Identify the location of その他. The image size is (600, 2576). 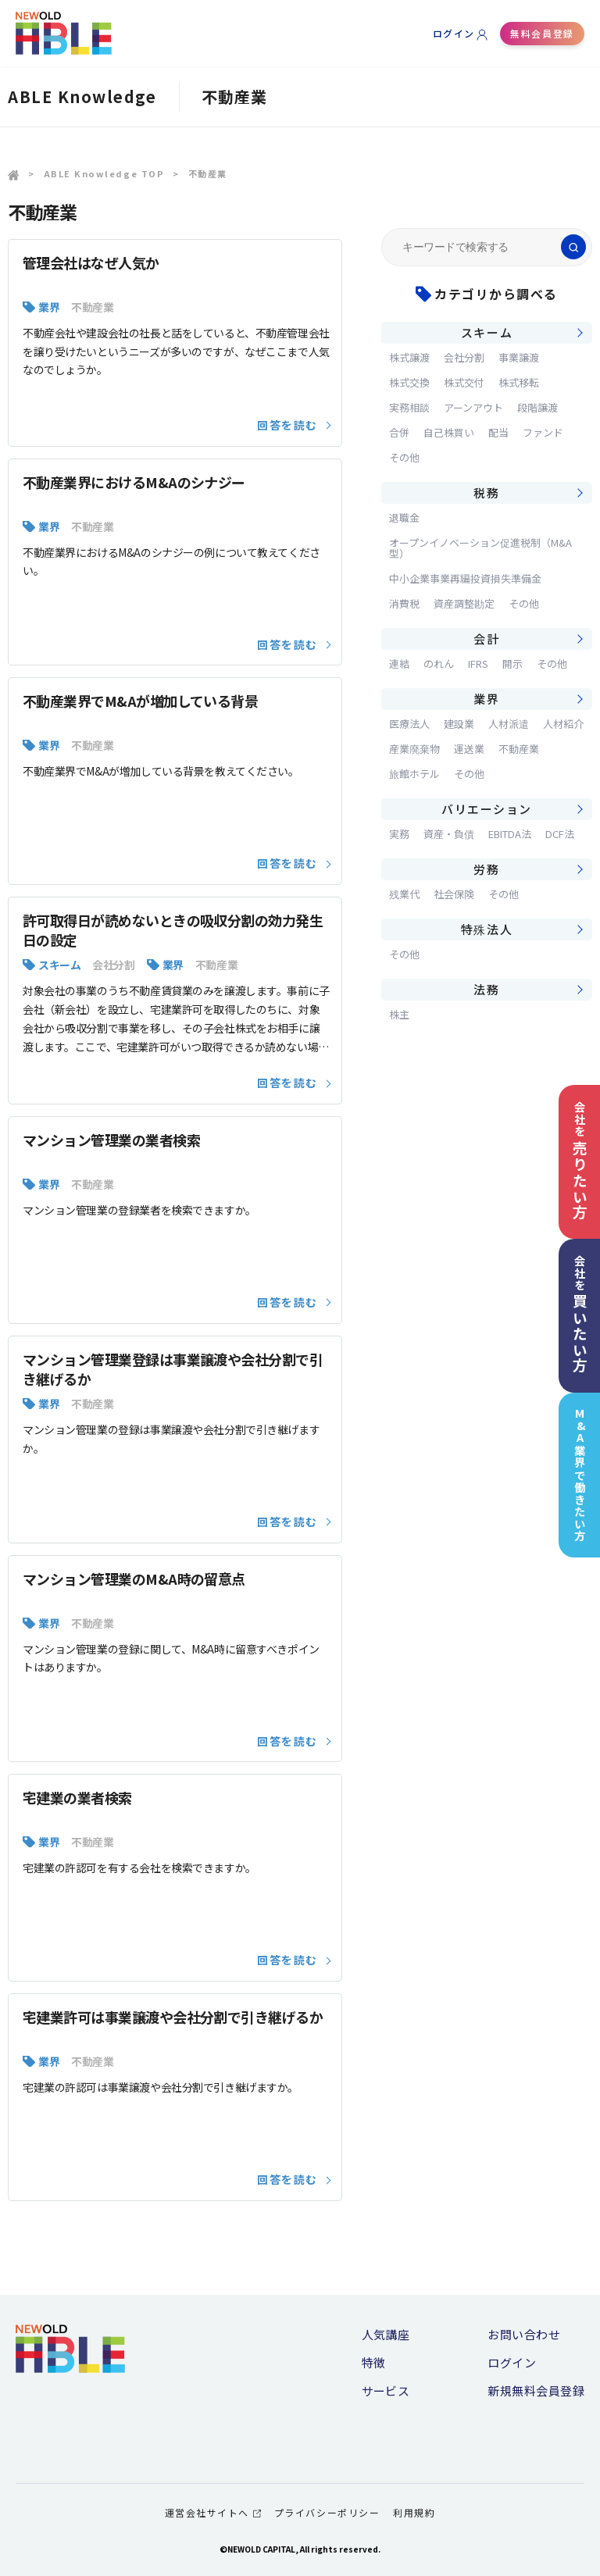
(404, 457).